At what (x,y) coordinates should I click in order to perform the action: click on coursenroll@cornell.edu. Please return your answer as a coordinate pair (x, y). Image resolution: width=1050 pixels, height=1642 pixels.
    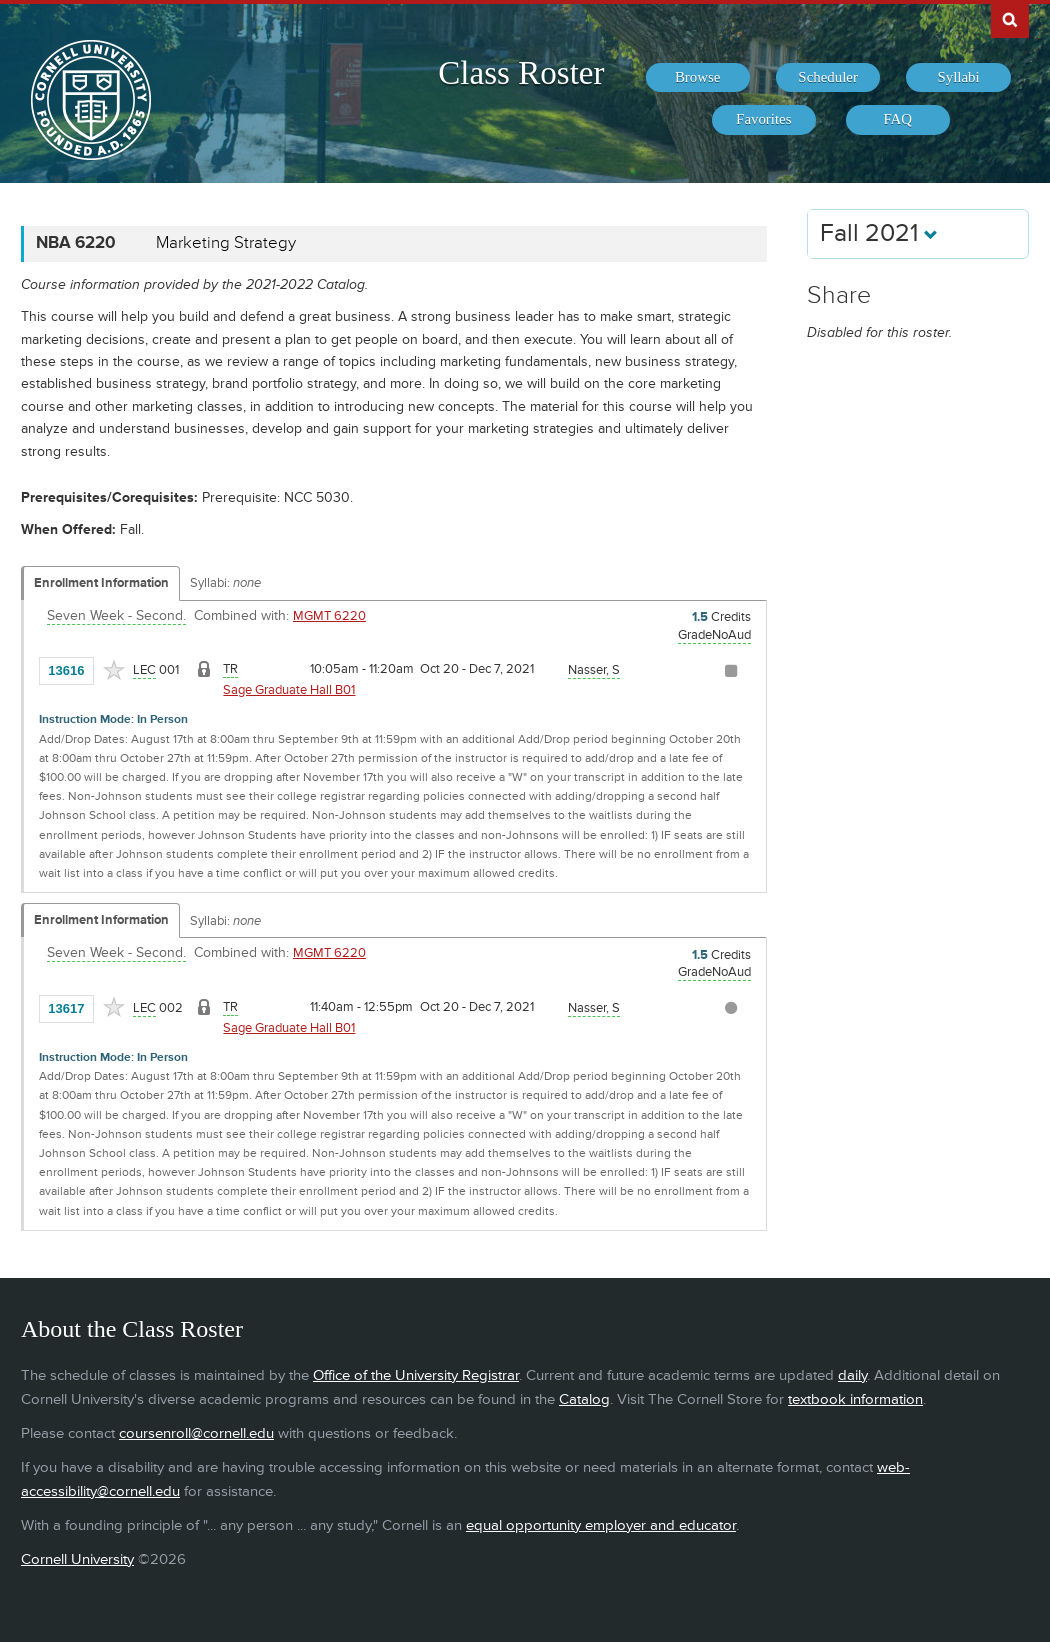
    Looking at the image, I should click on (196, 1433).